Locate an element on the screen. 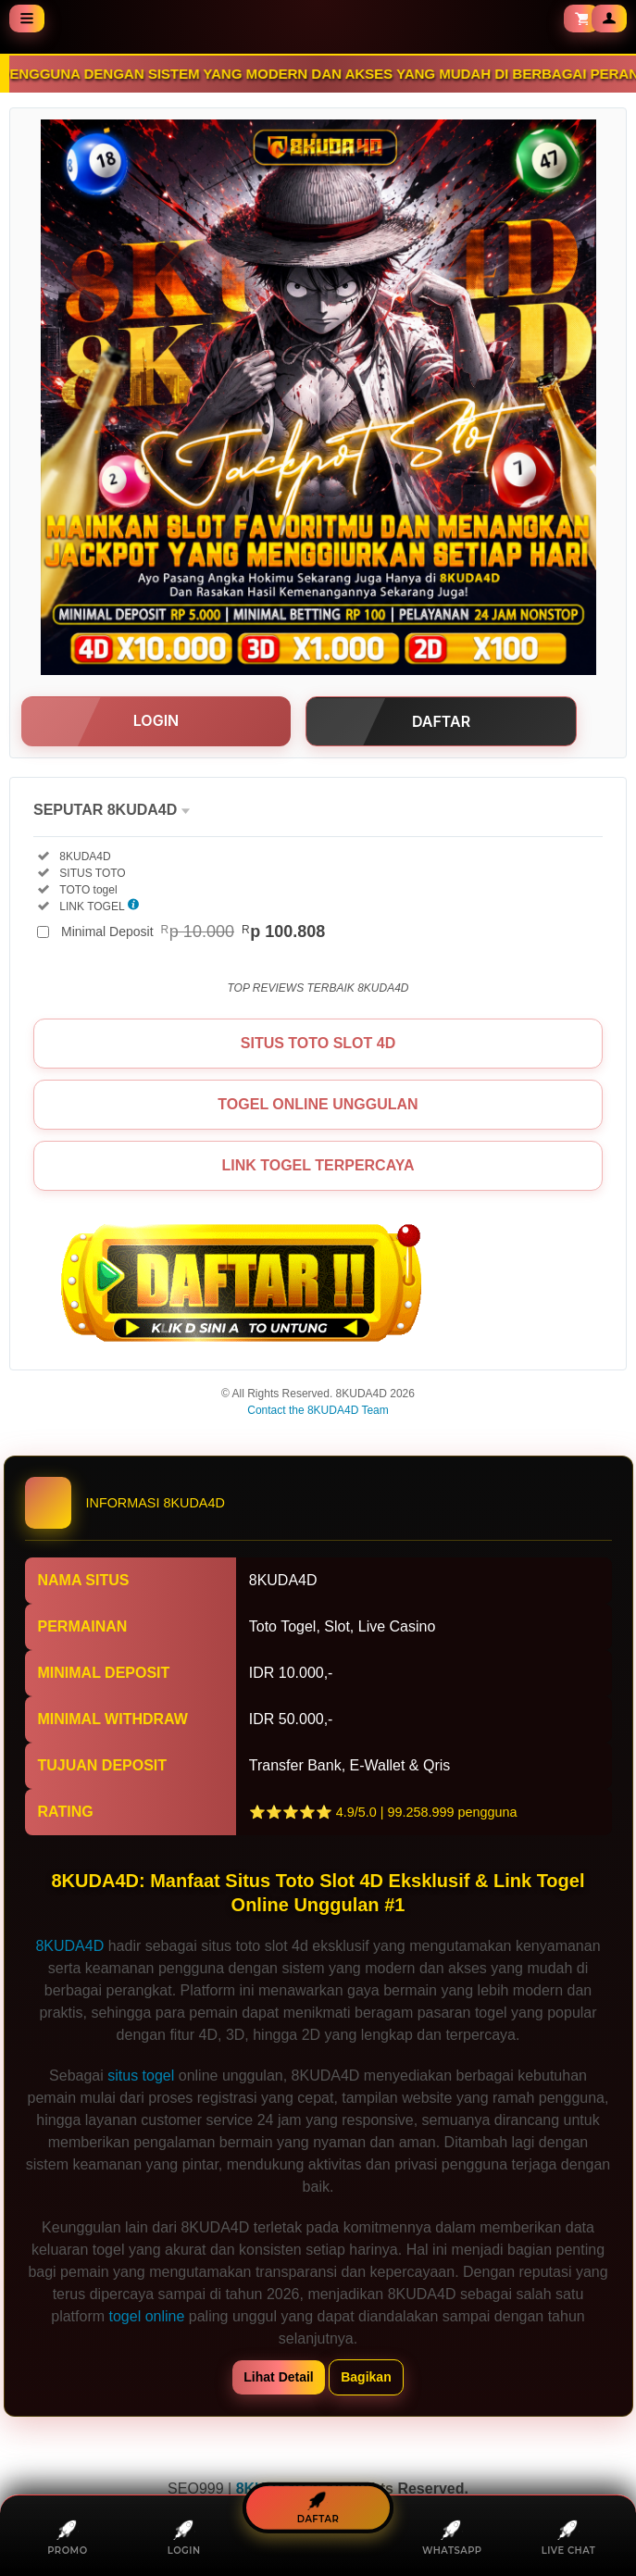  situs togel is located at coordinates (140, 2075).